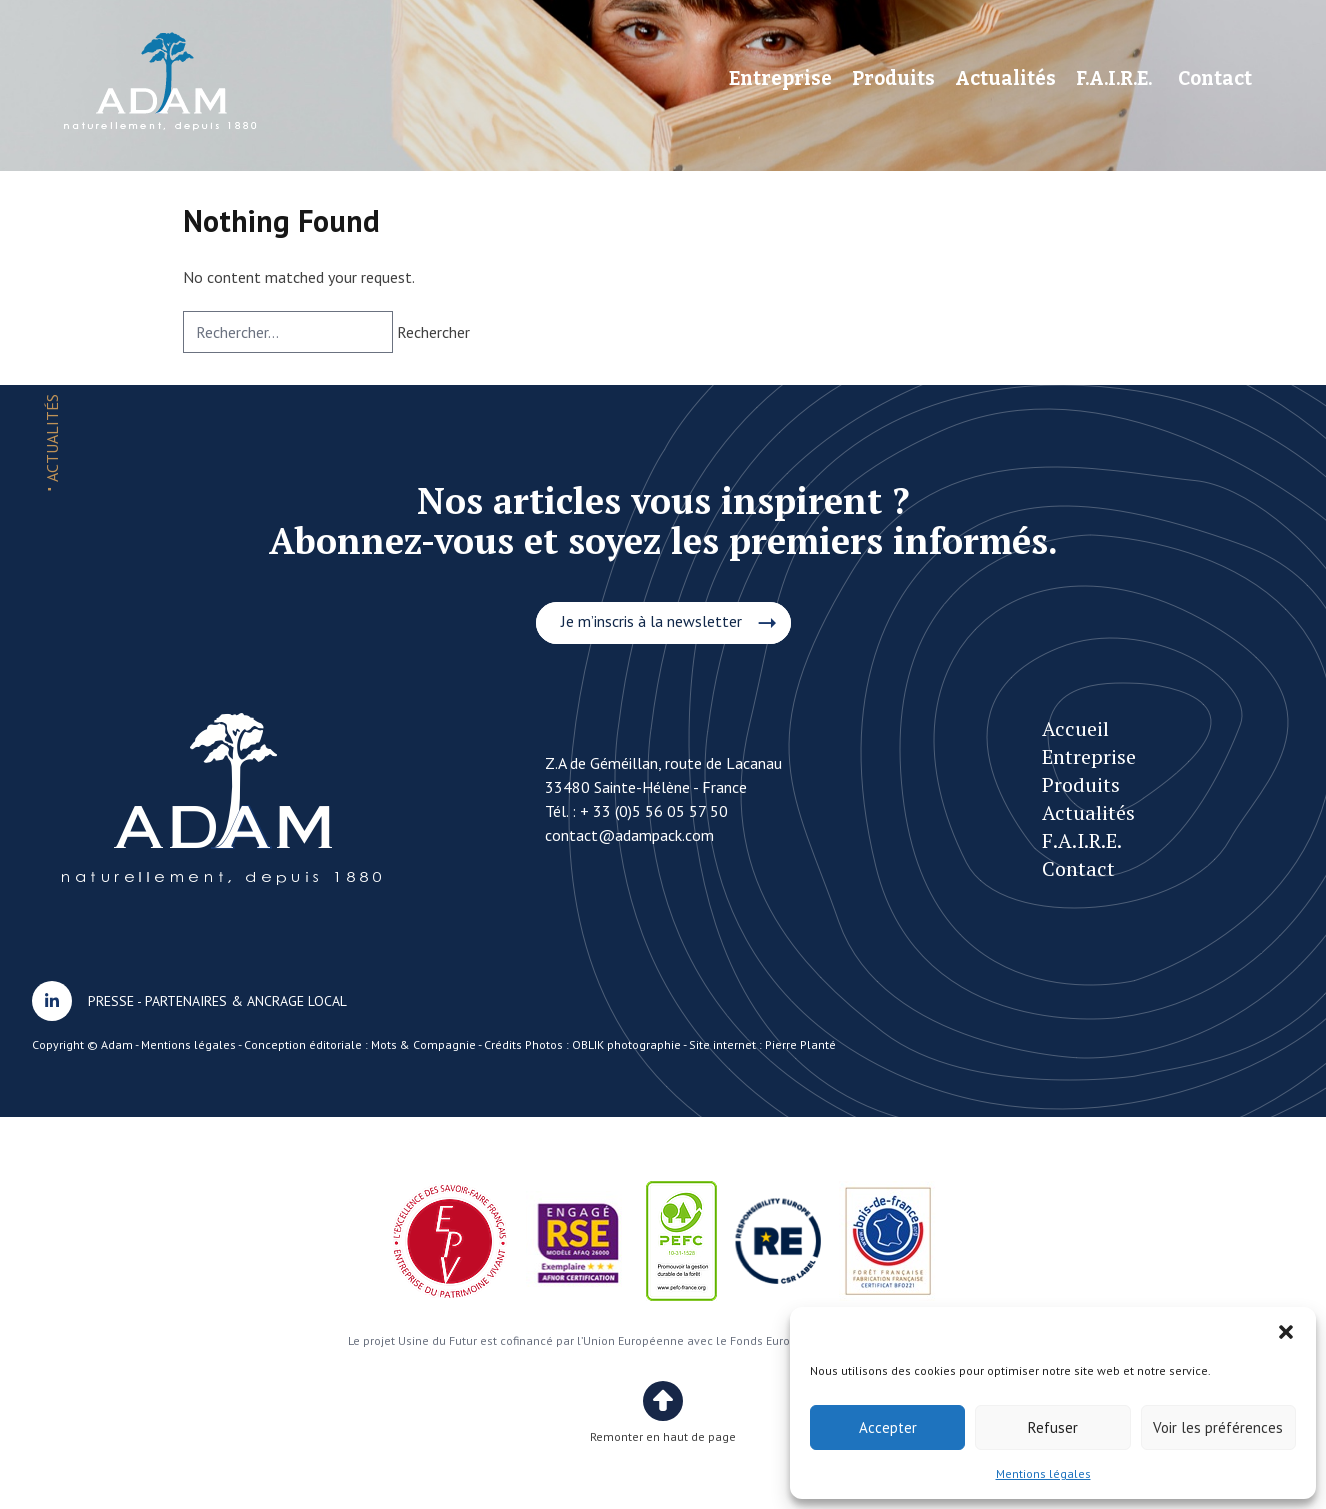 The height and width of the screenshot is (1509, 1326). What do you see at coordinates (1215, 78) in the screenshot?
I see `Contact` at bounding box center [1215, 78].